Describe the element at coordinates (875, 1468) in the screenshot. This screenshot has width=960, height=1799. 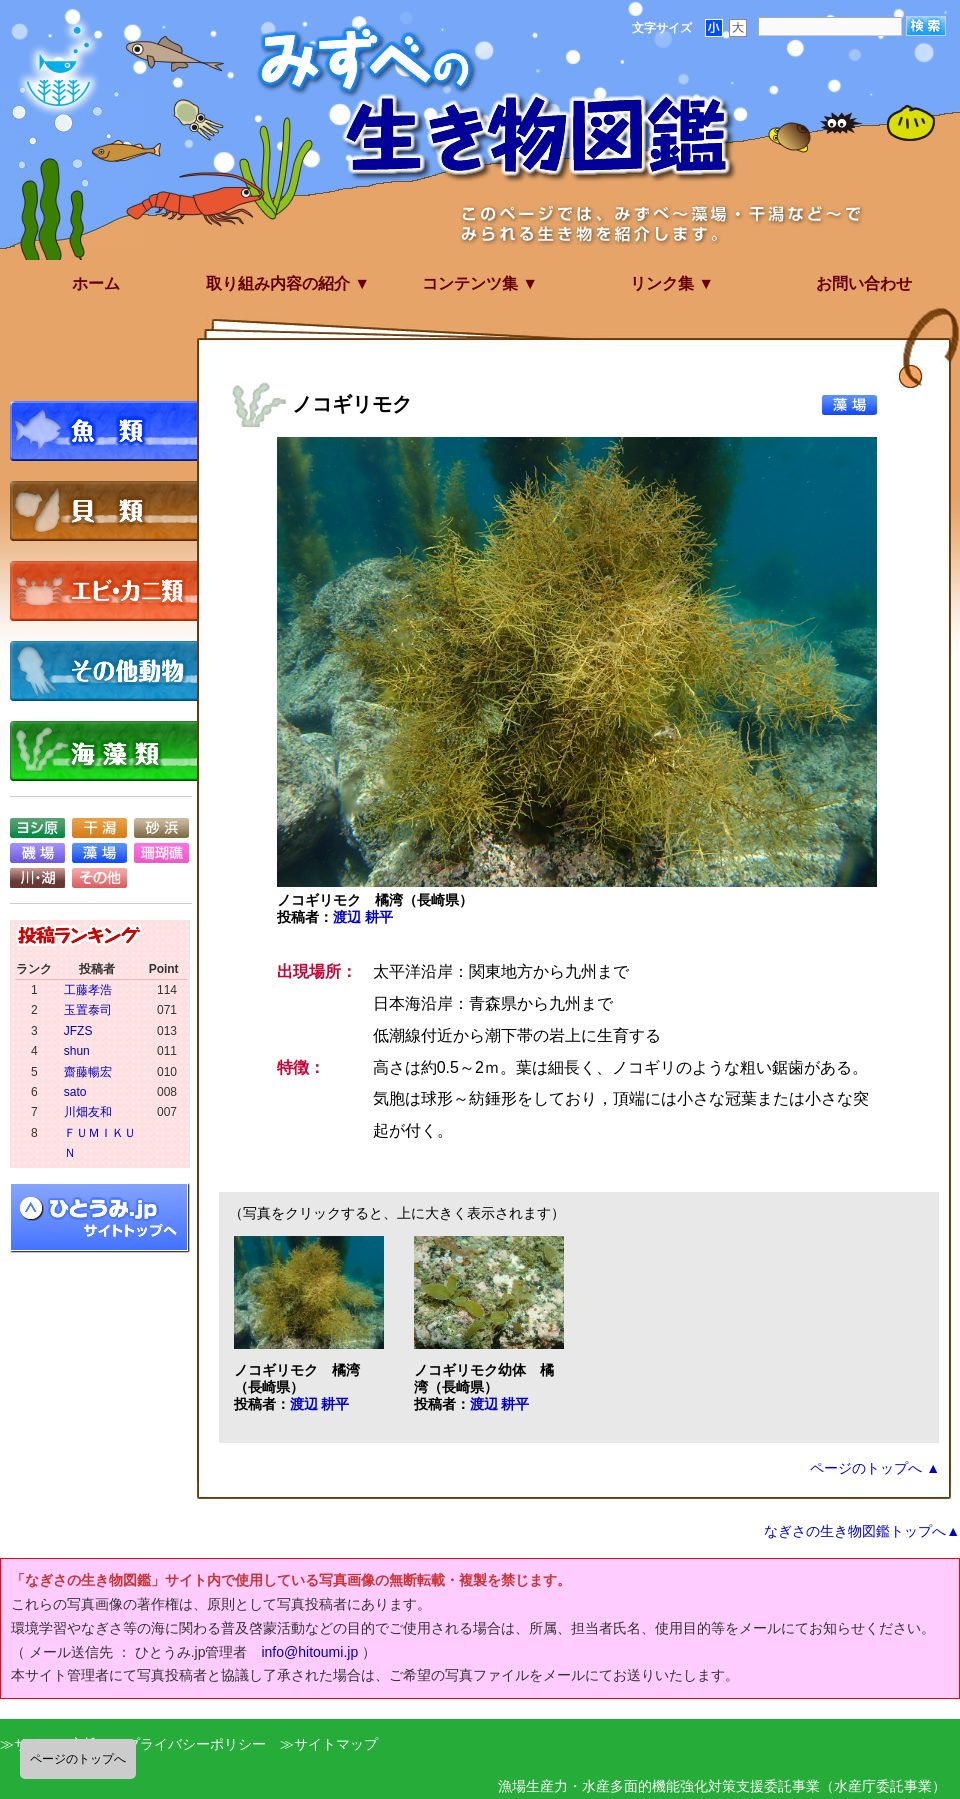
I see `ページのトップへ ▲` at that location.